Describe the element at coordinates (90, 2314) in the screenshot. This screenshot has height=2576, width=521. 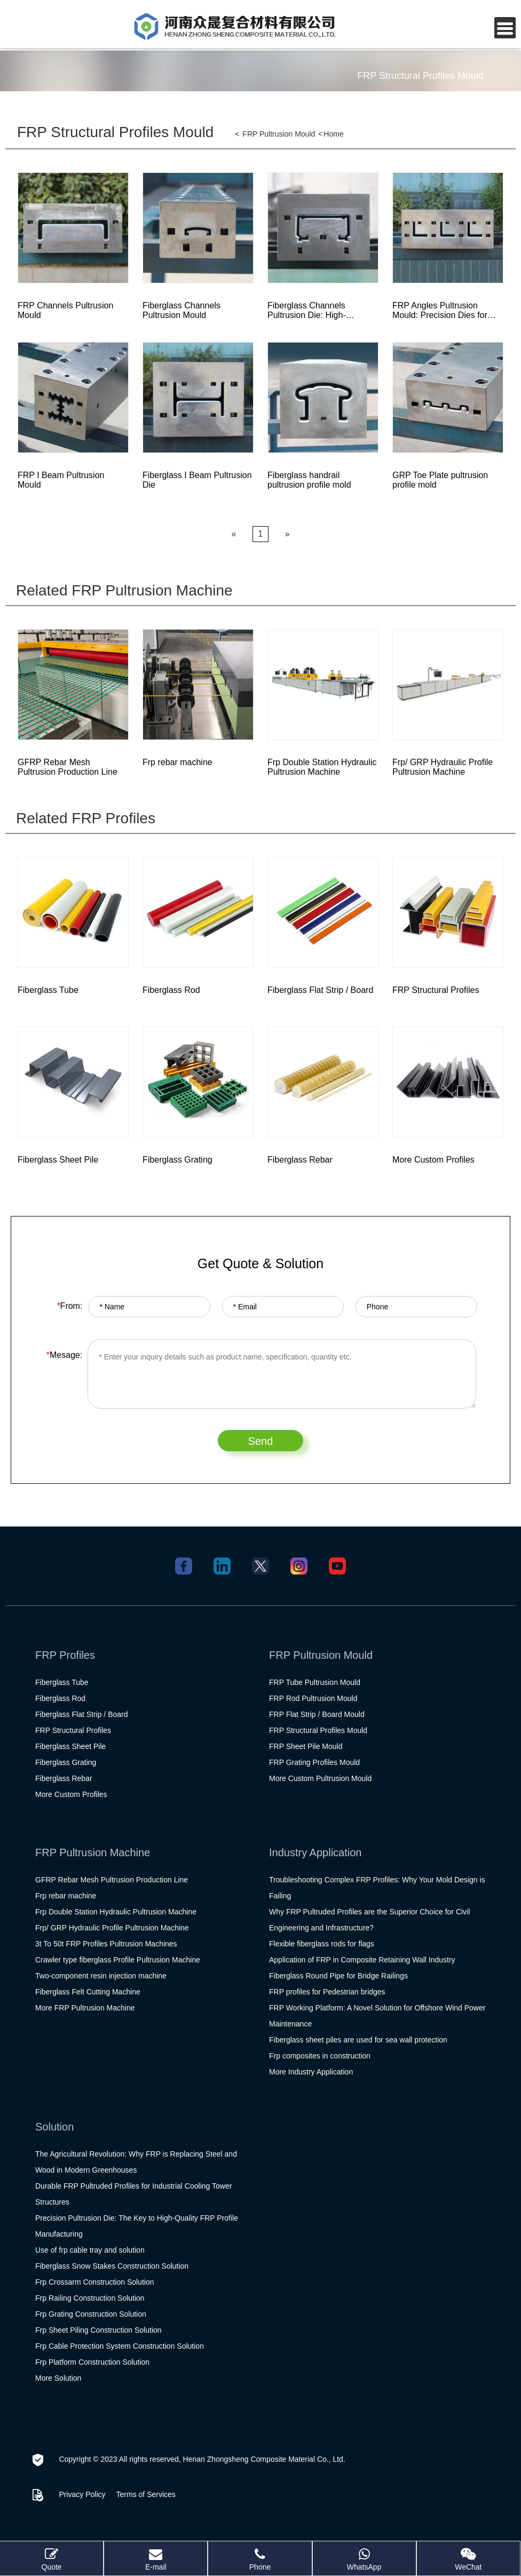
I see `Frp Grating Construction Solution` at that location.